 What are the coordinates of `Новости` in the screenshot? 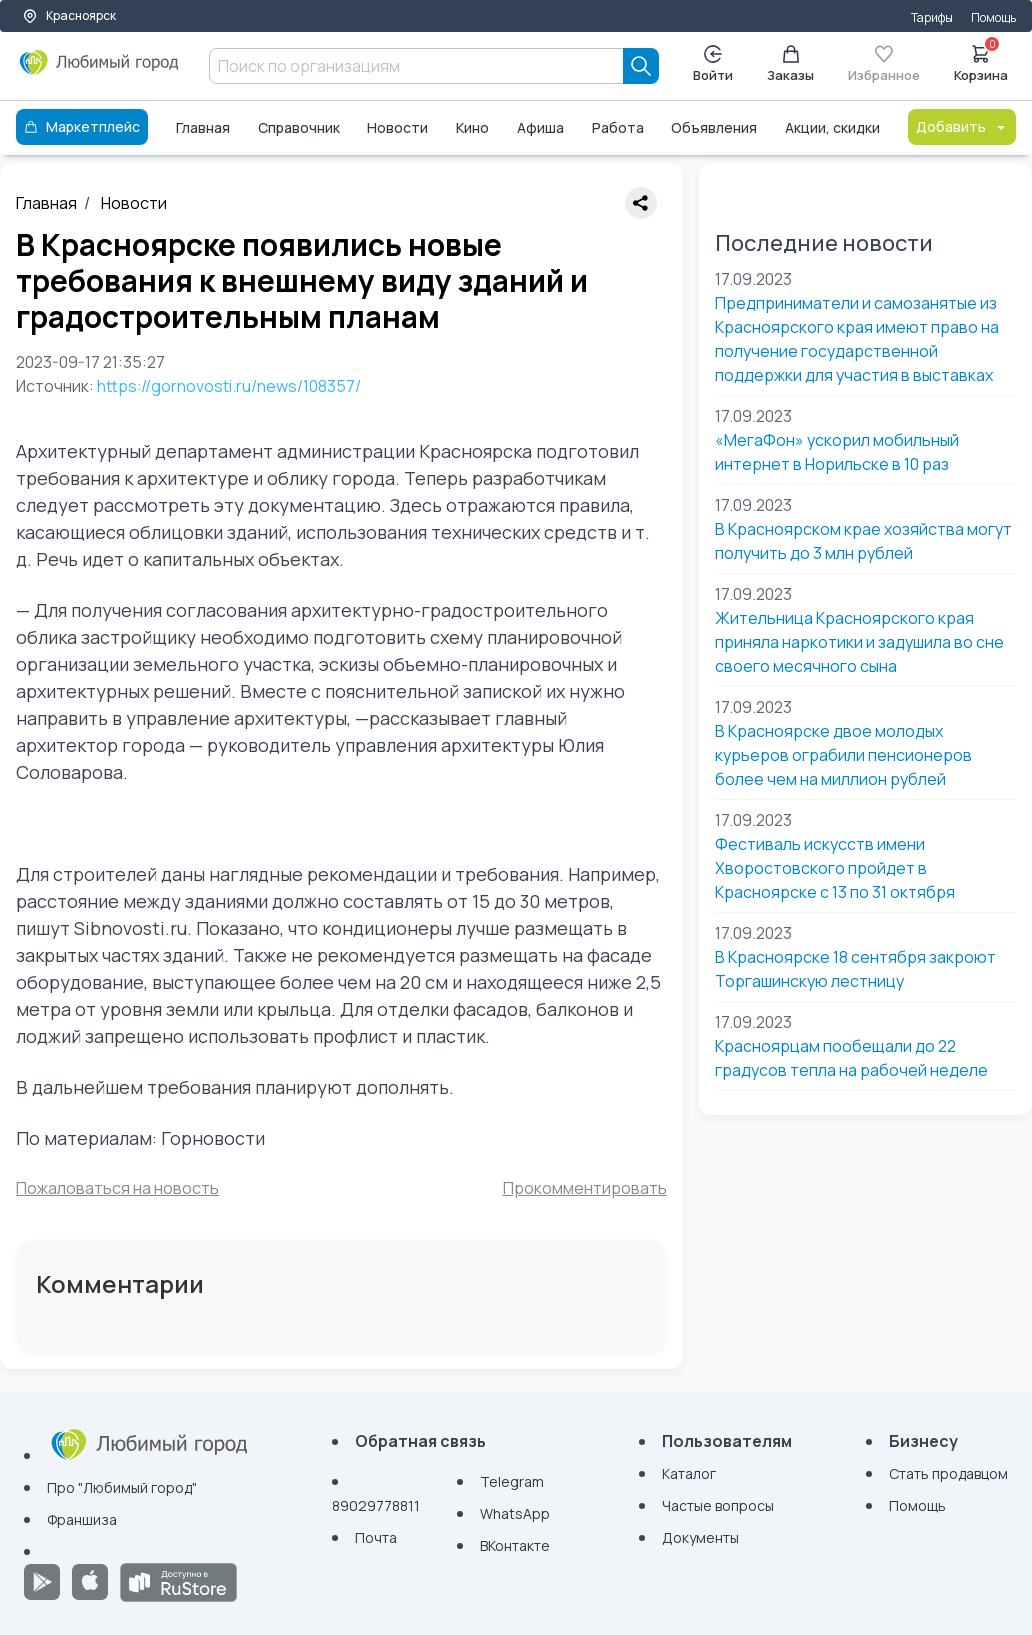 It's located at (397, 127).